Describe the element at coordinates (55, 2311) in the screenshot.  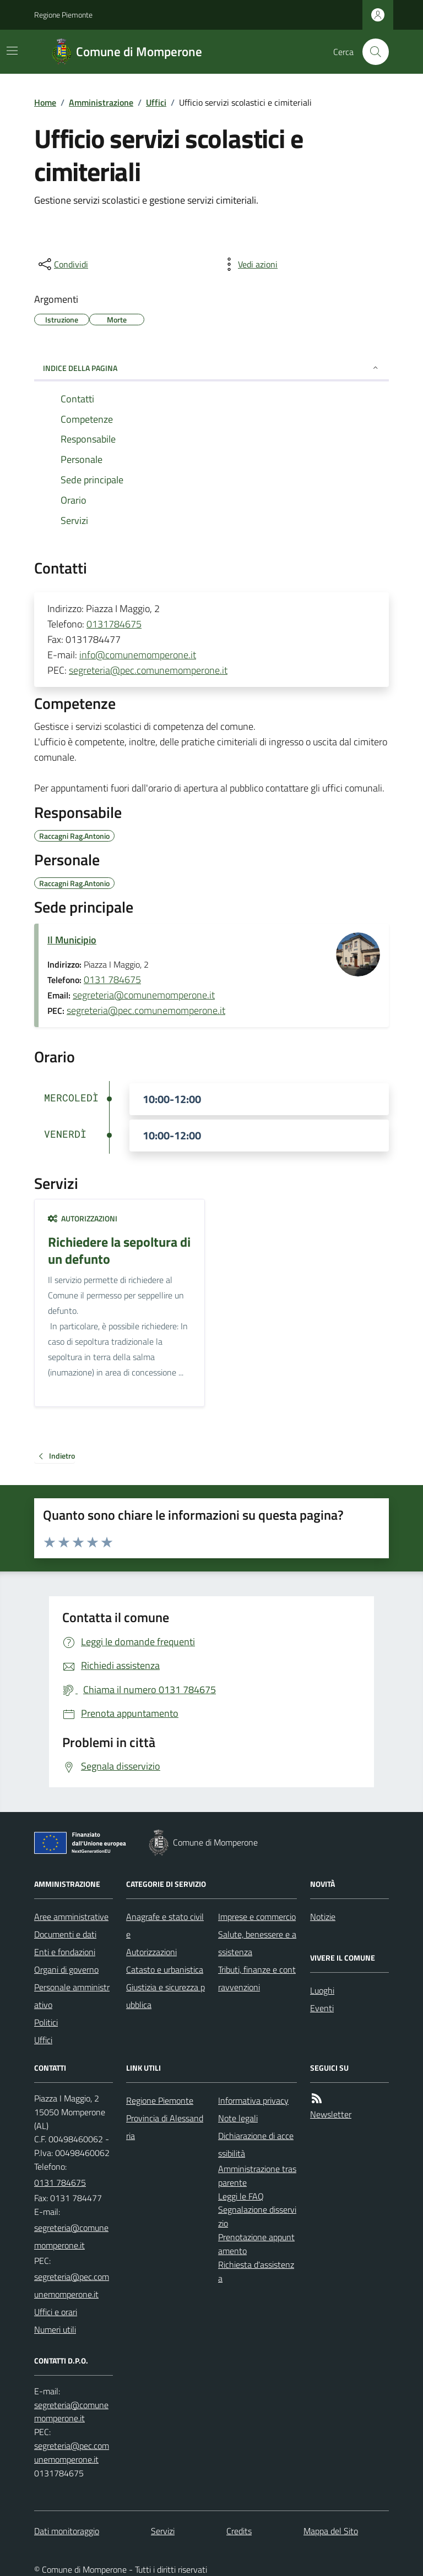
I see `Uffici e orari` at that location.